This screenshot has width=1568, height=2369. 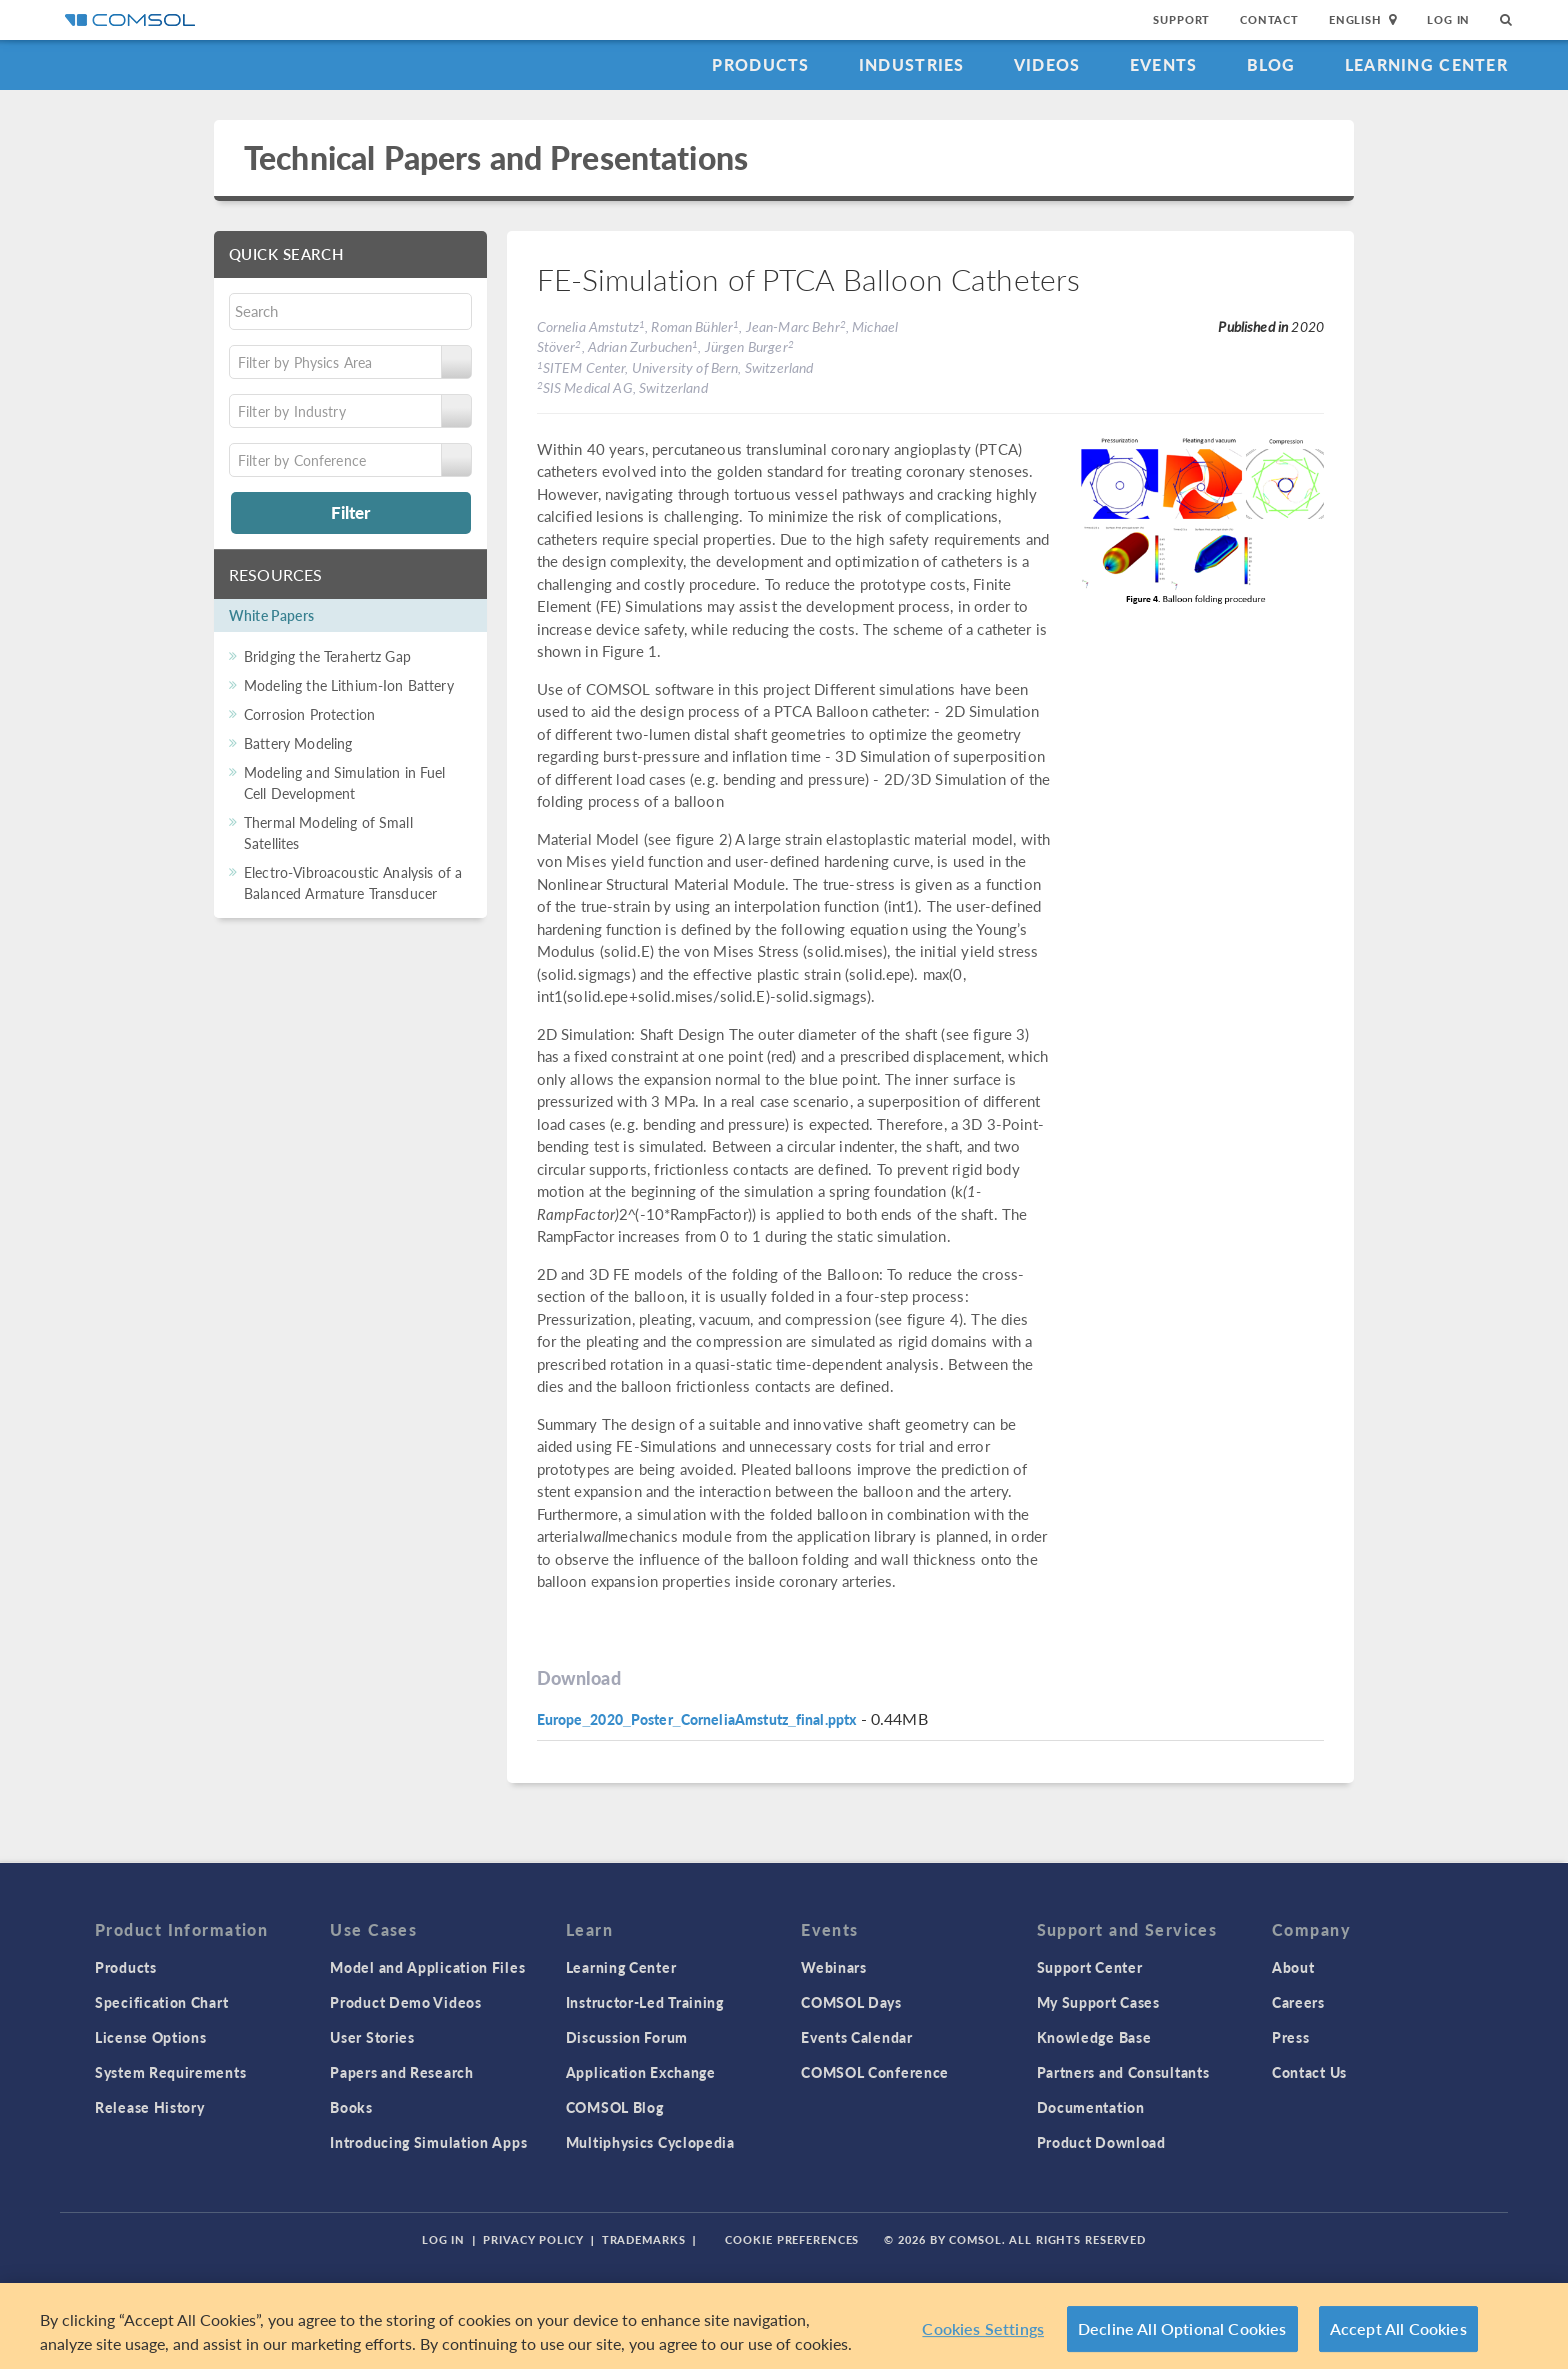 I want to click on Instructor-Led Training, so click(x=645, y=2002).